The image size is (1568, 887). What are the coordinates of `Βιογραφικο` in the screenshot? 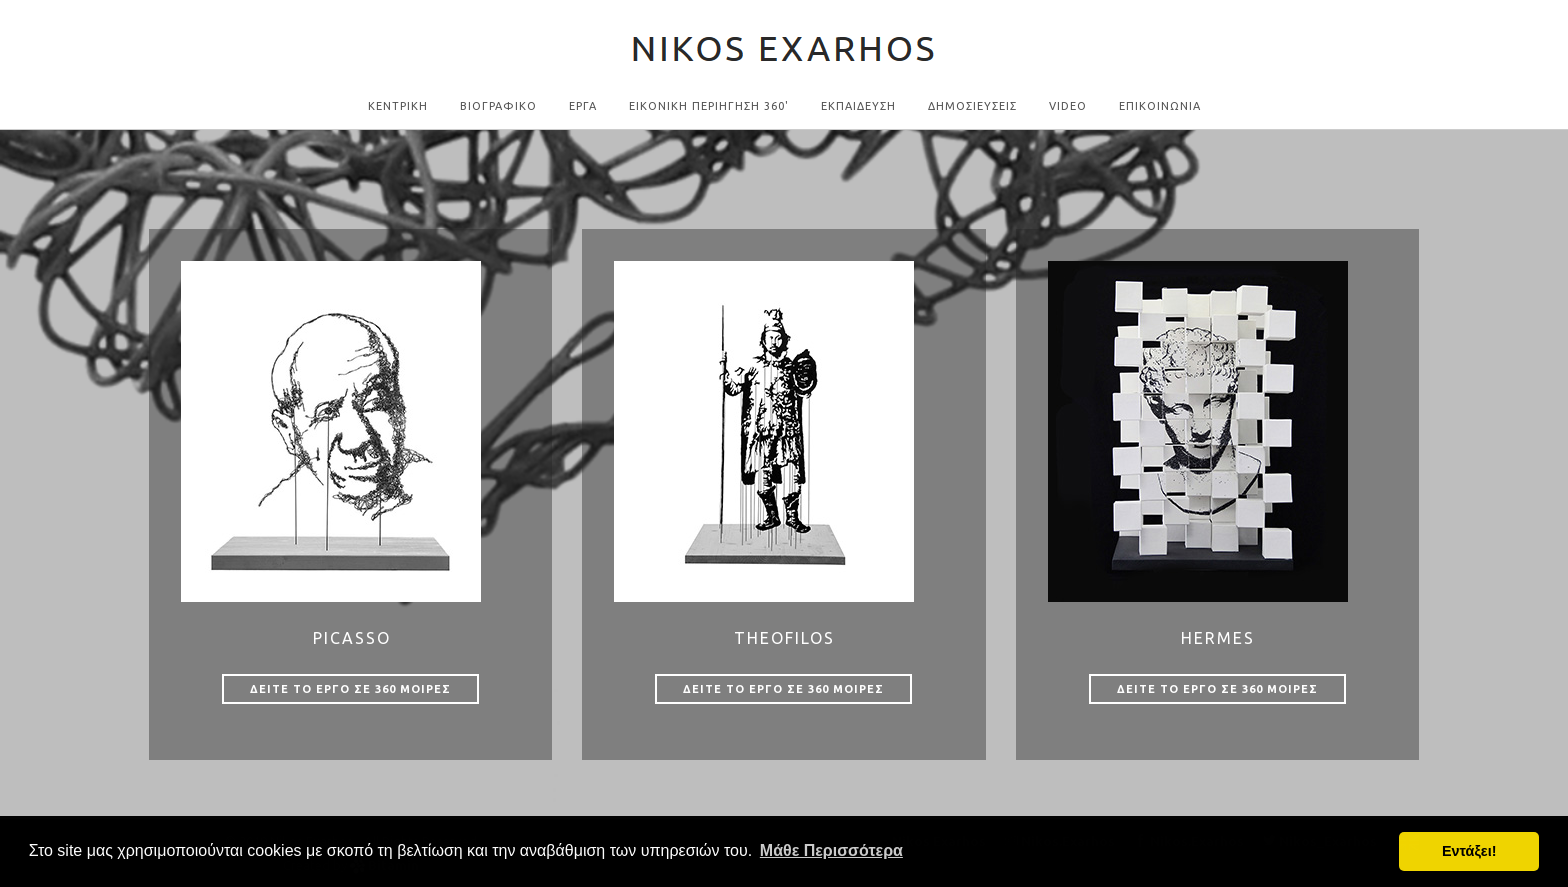 It's located at (498, 106).